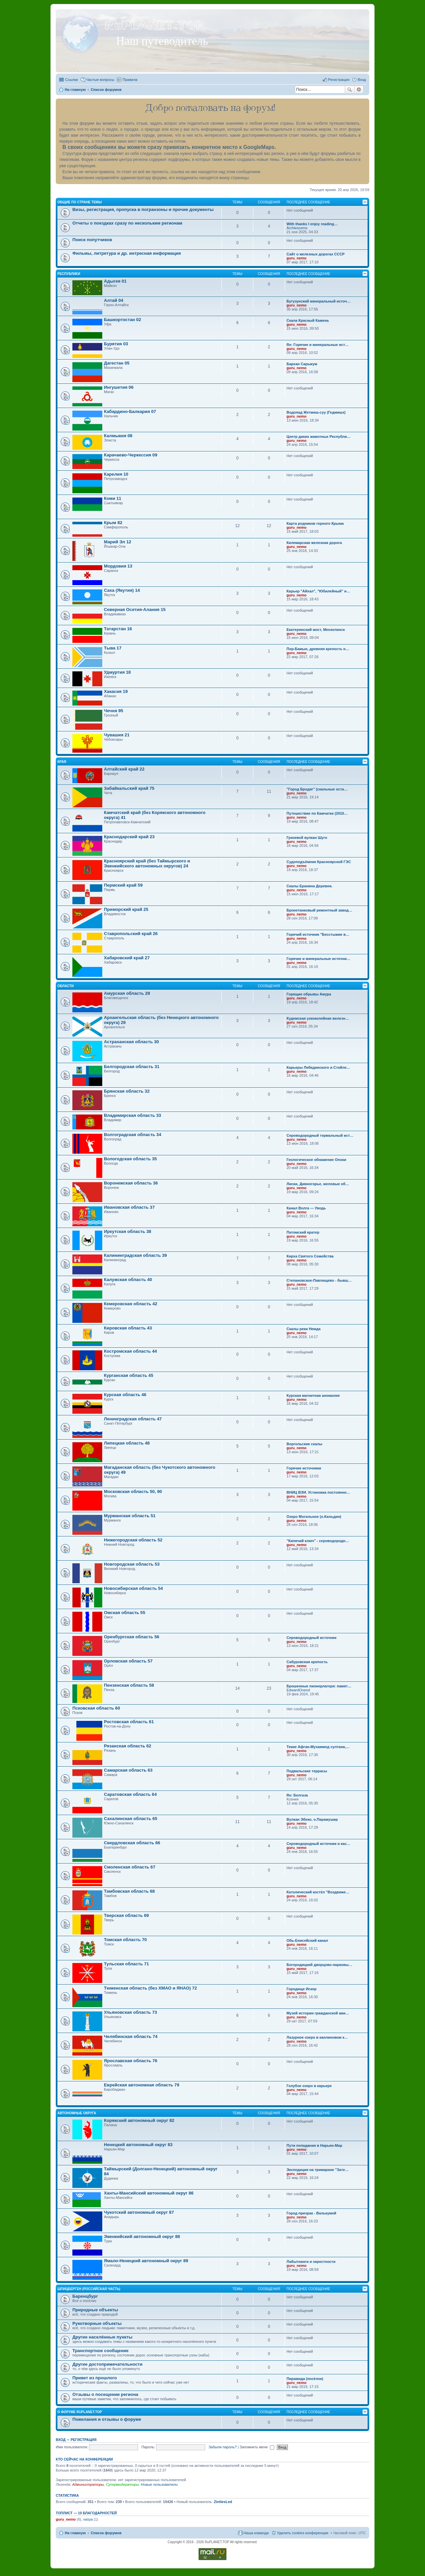  Describe the element at coordinates (130, 1303) in the screenshot. I see `Кемеровская область 42` at that location.